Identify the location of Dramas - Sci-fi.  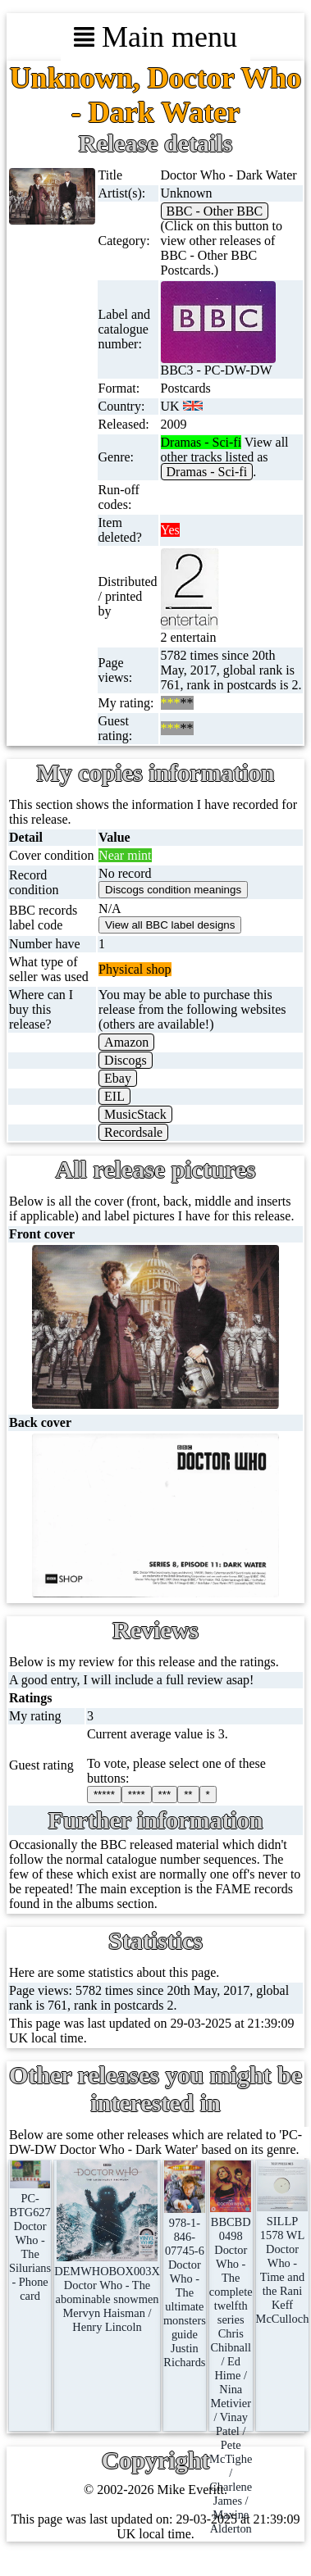
(207, 472).